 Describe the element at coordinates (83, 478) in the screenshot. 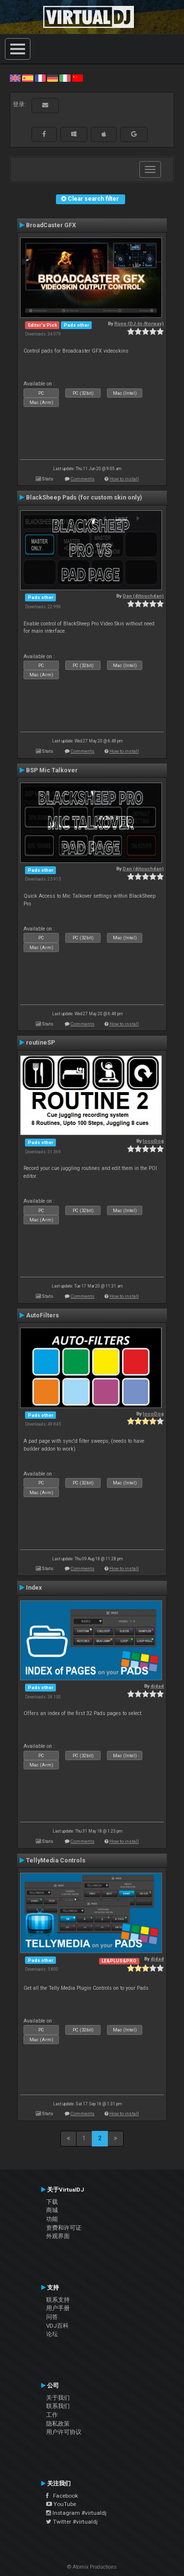

I see `Comments` at that location.